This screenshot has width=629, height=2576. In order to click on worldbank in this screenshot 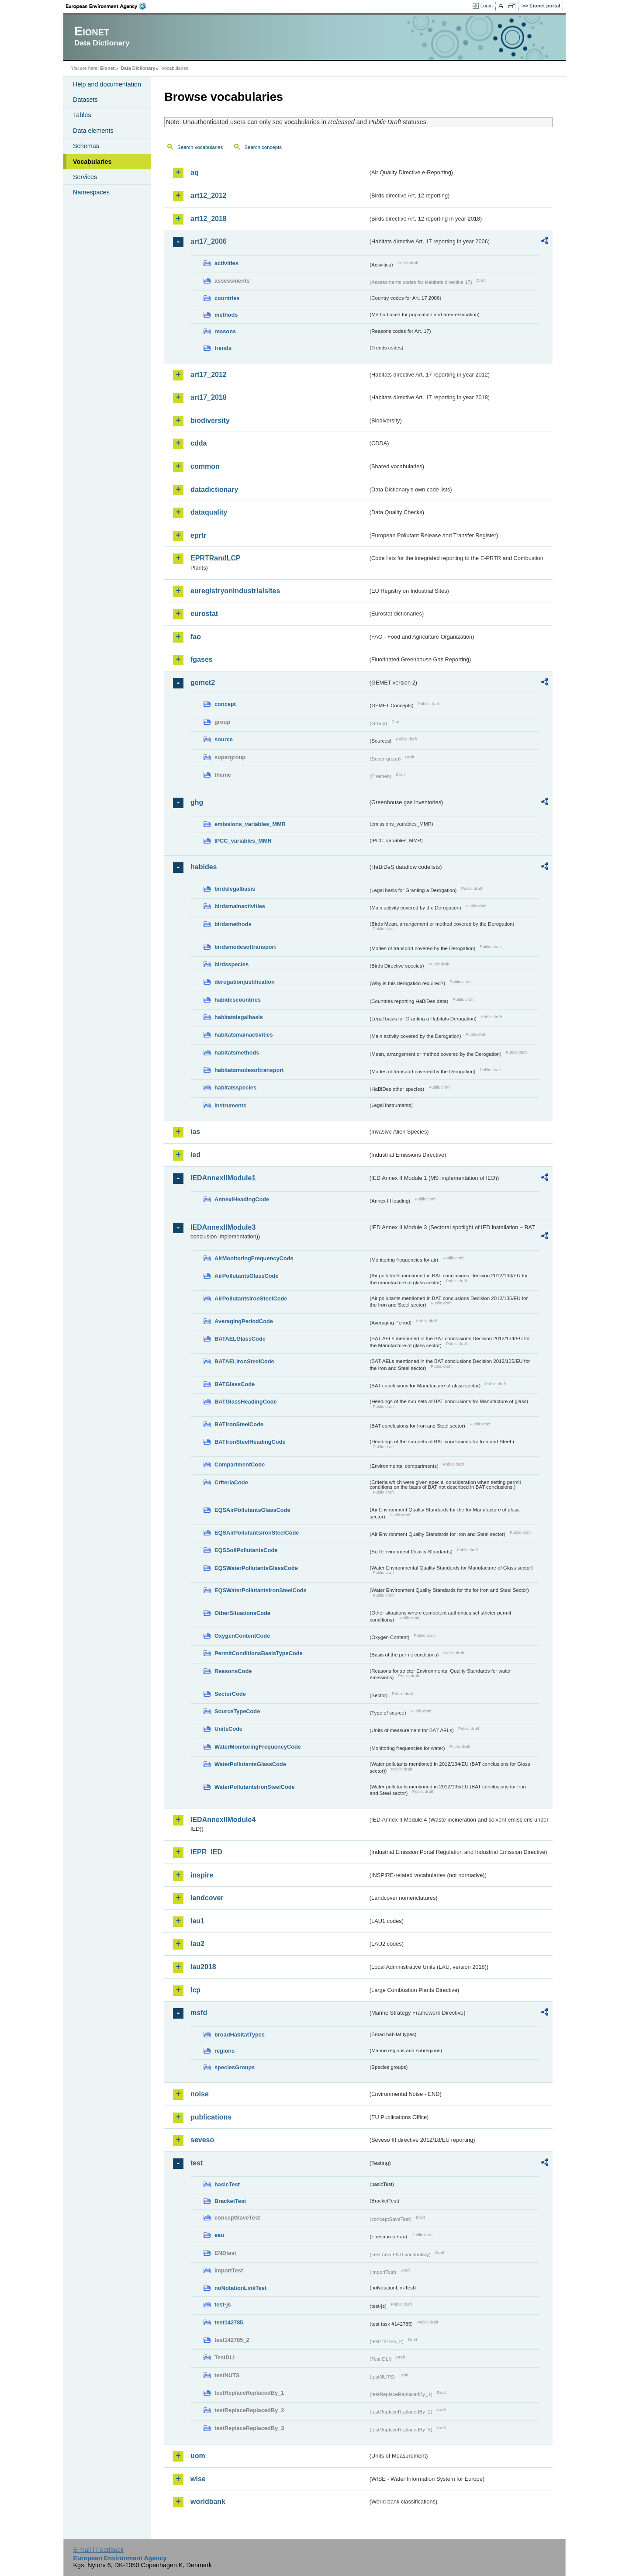, I will do `click(207, 2501)`.